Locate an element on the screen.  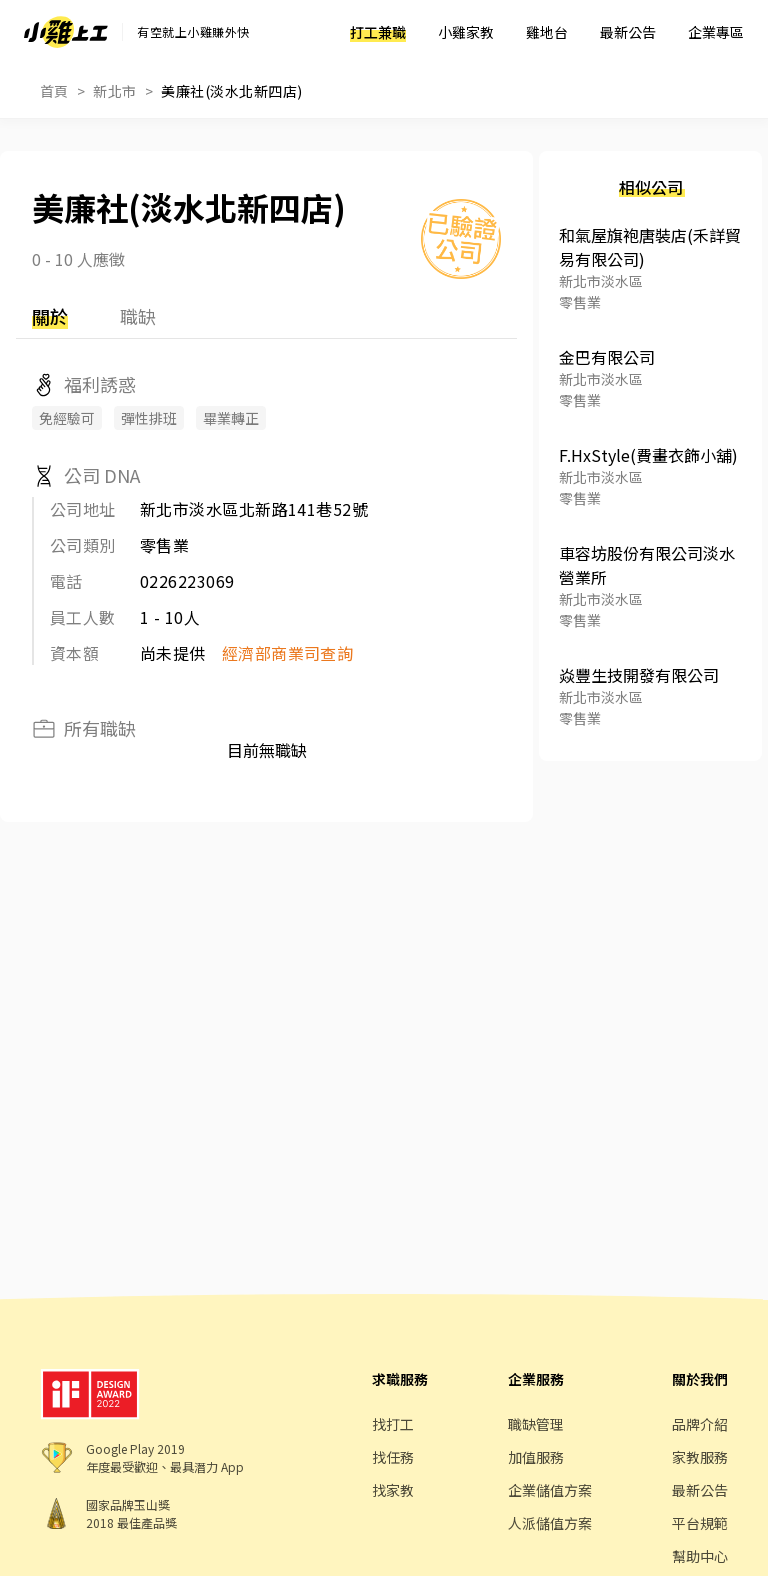
職缺管理 is located at coordinates (536, 1424).